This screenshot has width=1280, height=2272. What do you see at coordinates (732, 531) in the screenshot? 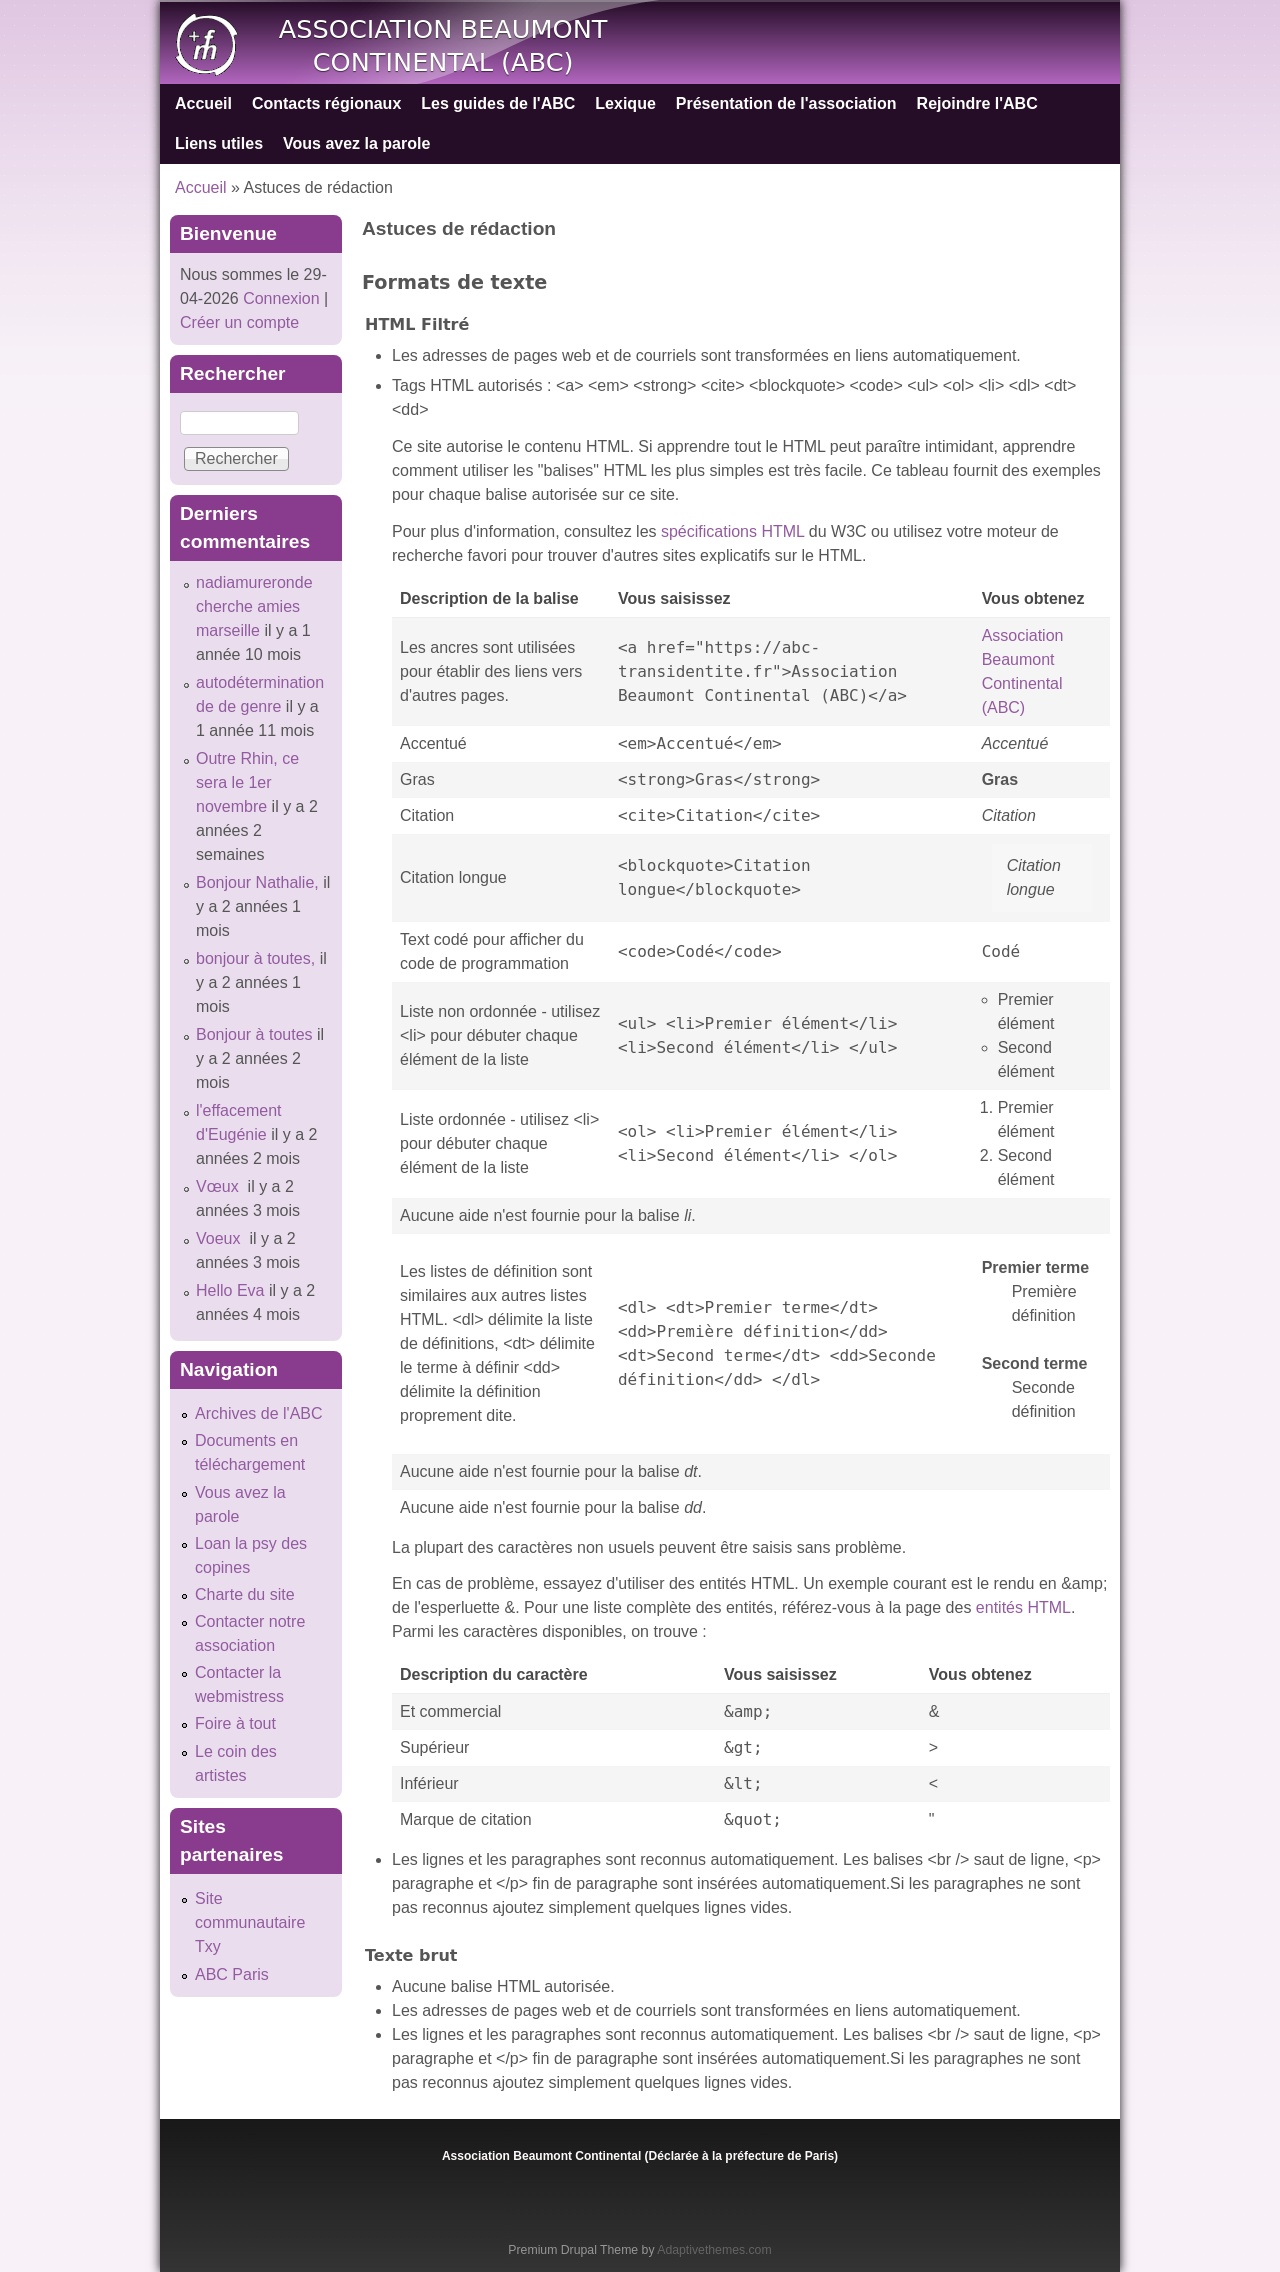
I see `spécifications HTML` at bounding box center [732, 531].